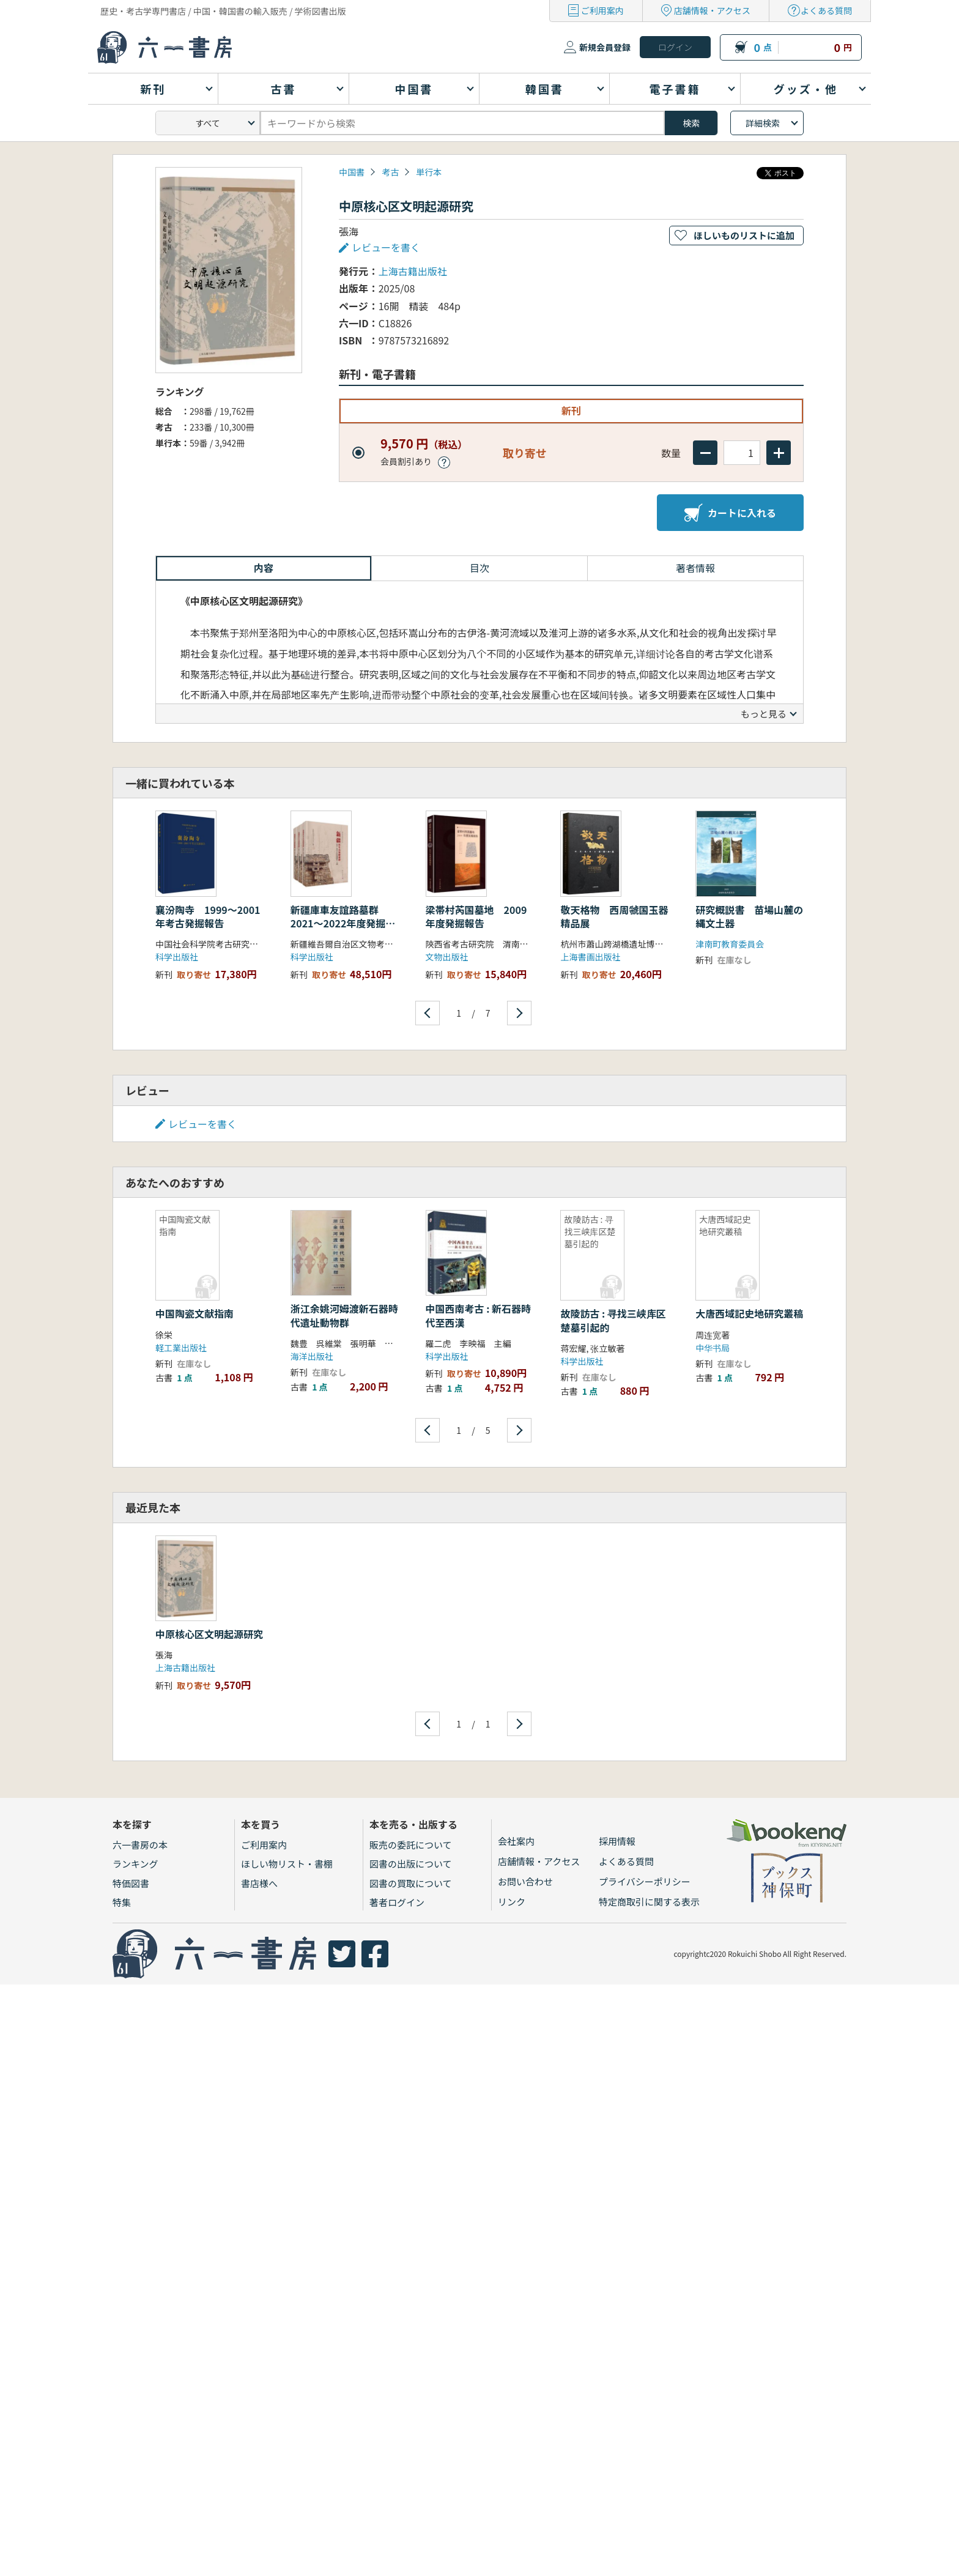  Describe the element at coordinates (744, 235) in the screenshot. I see `ほしいものリストに追加` at that location.